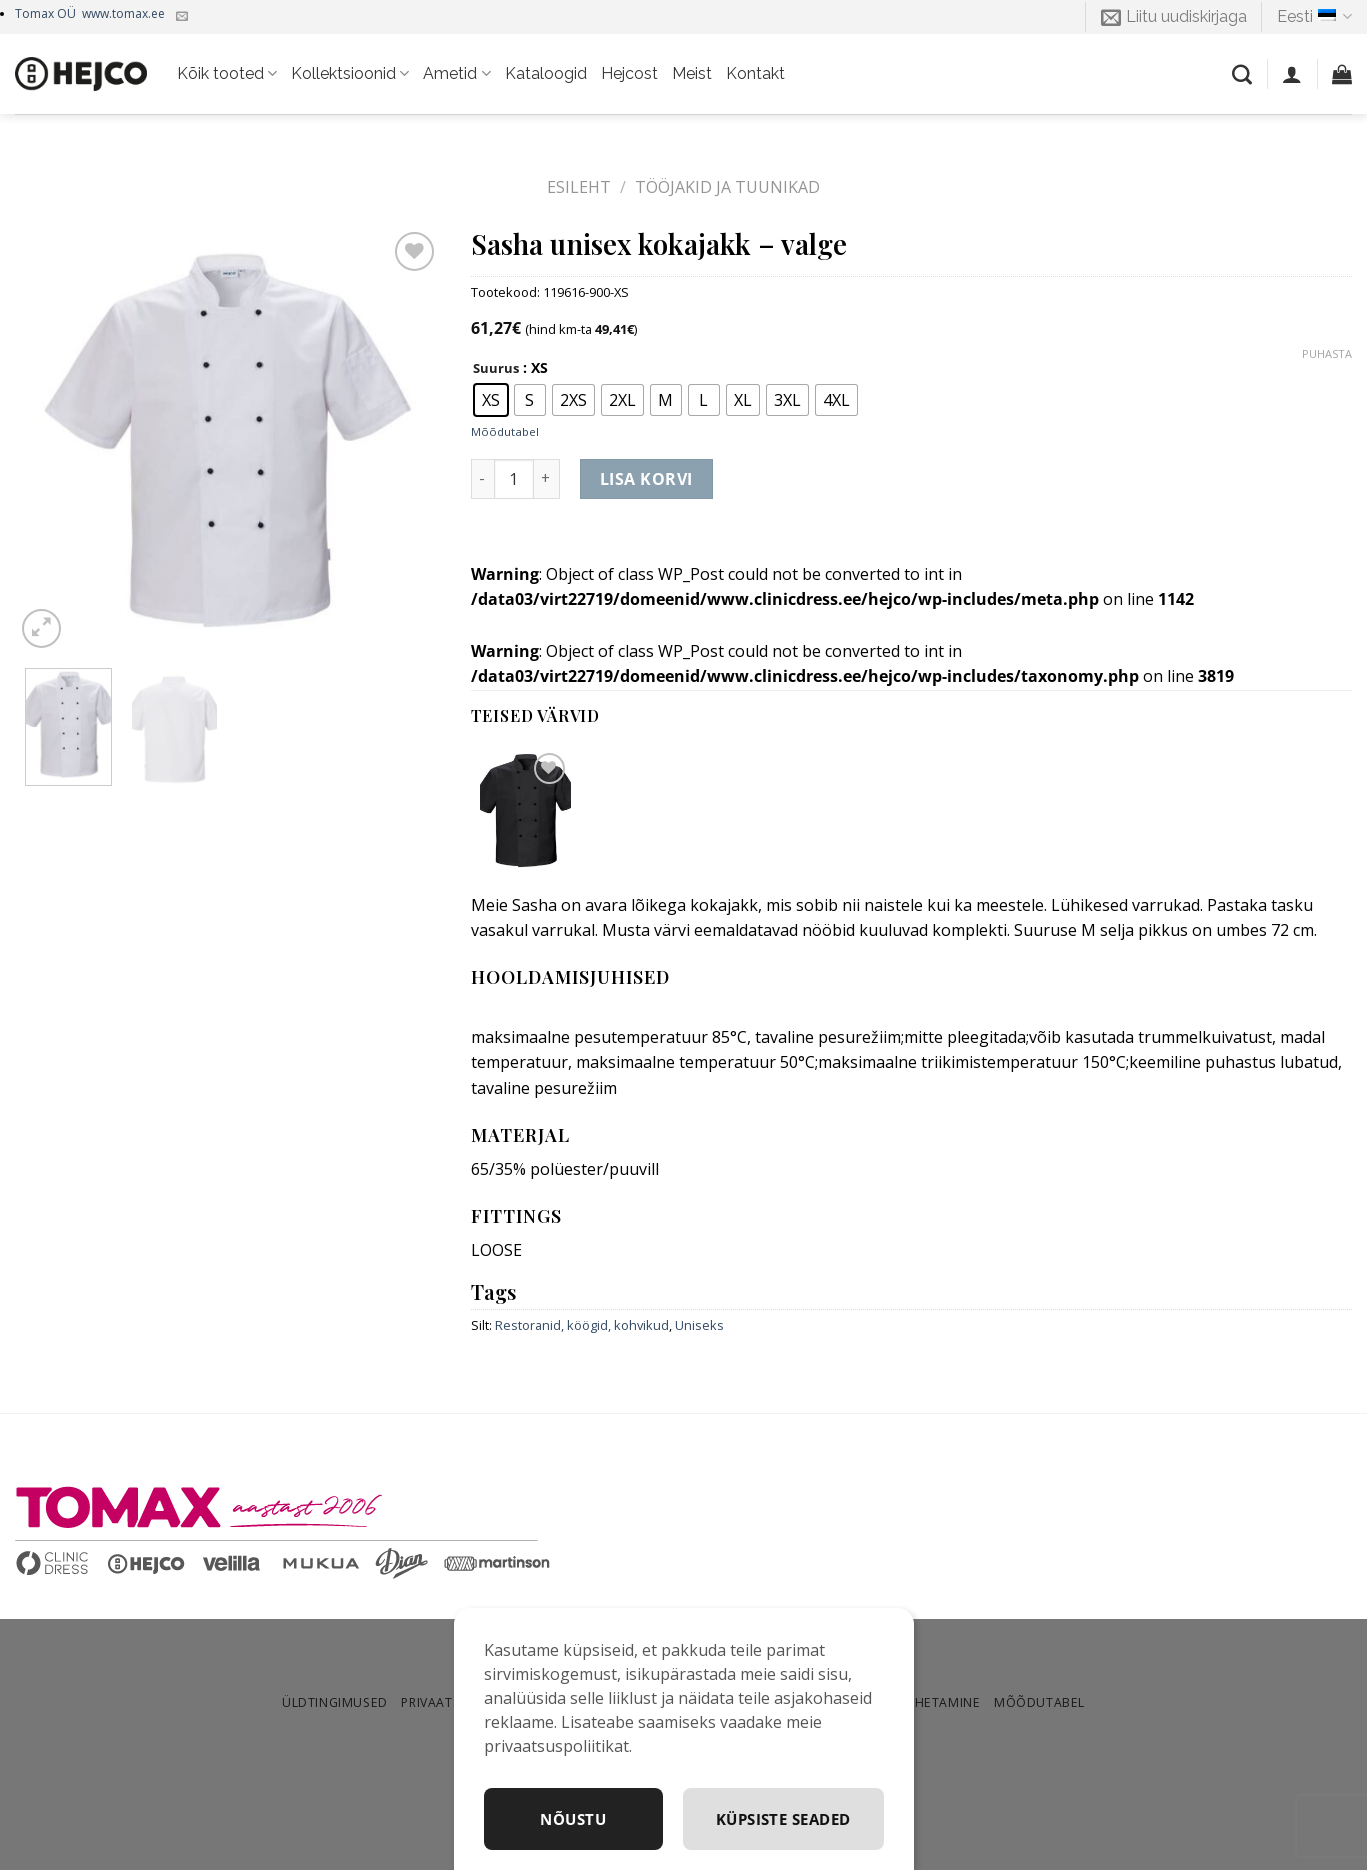 This screenshot has height=1870, width=1367. What do you see at coordinates (496, 369) in the screenshot?
I see `Suurus` at bounding box center [496, 369].